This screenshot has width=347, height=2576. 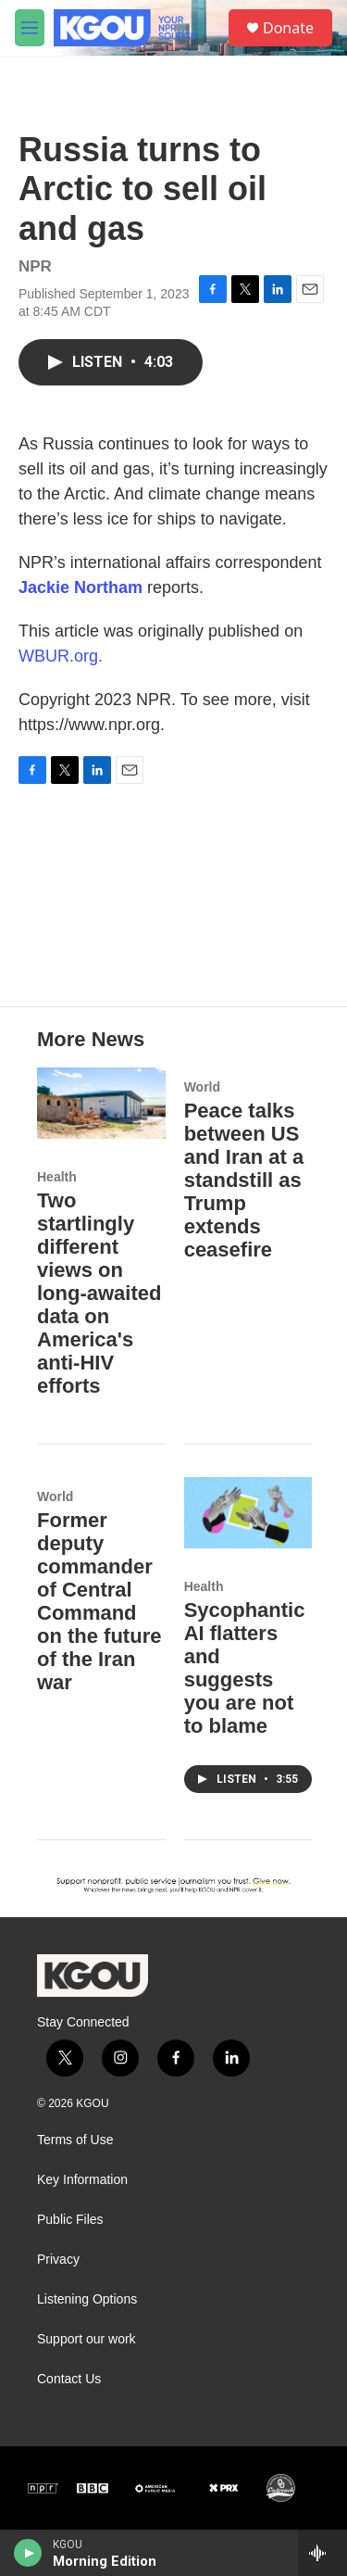 What do you see at coordinates (244, 1180) in the screenshot?
I see `Peace talks between US and Iran at a standstill as Trump extends ceasefire` at bounding box center [244, 1180].